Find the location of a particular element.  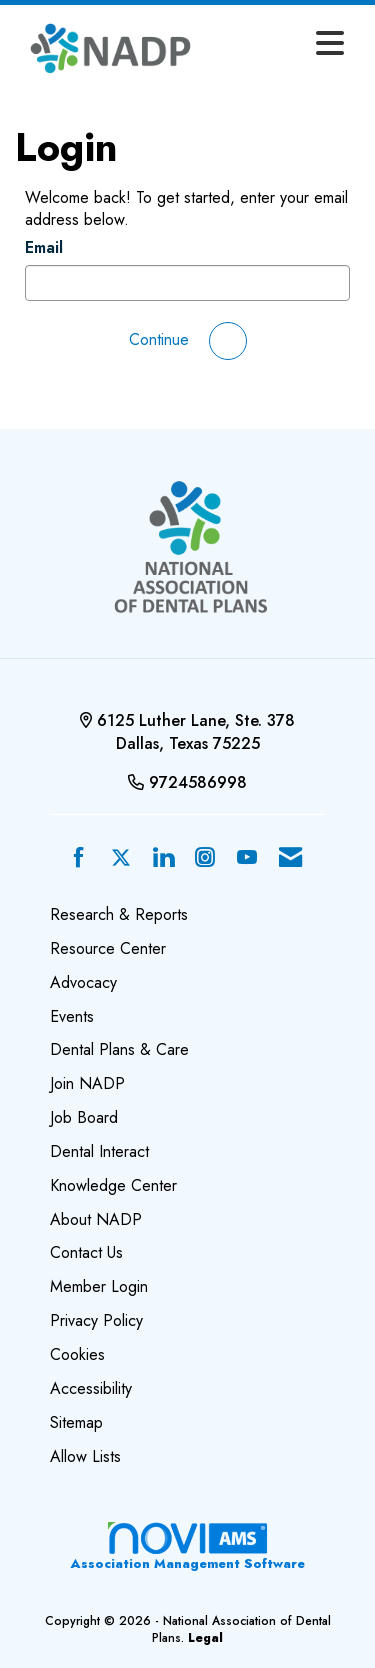

[Connect with us on Instagram] is located at coordinates (205, 858).